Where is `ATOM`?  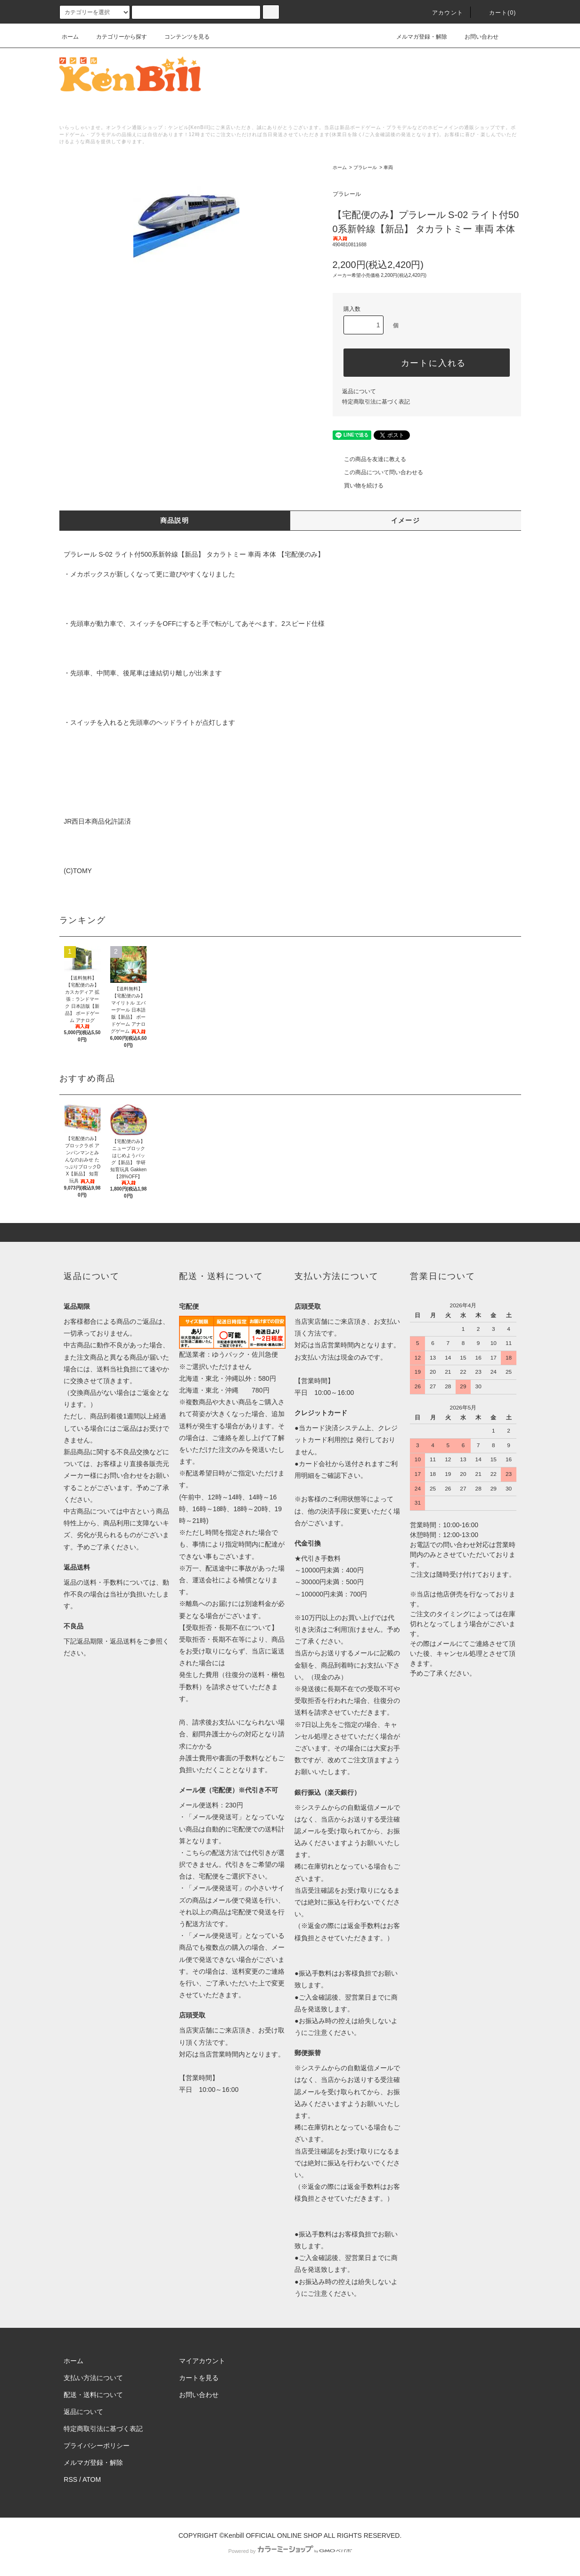 ATOM is located at coordinates (91, 2479).